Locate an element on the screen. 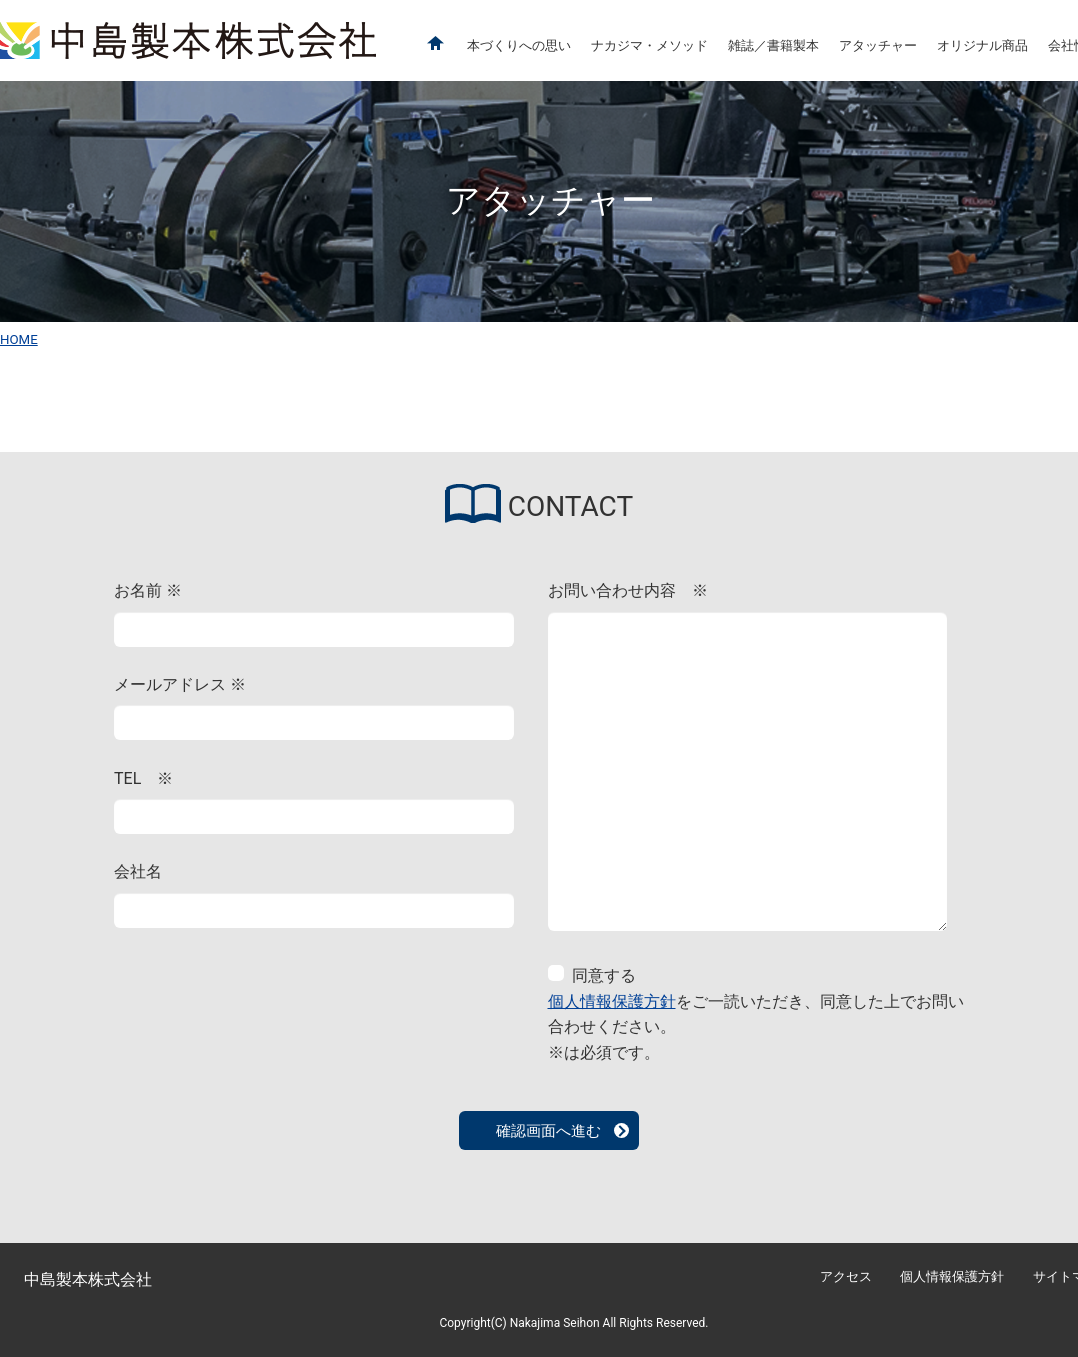  ナカジマ・メソッド is located at coordinates (649, 45).